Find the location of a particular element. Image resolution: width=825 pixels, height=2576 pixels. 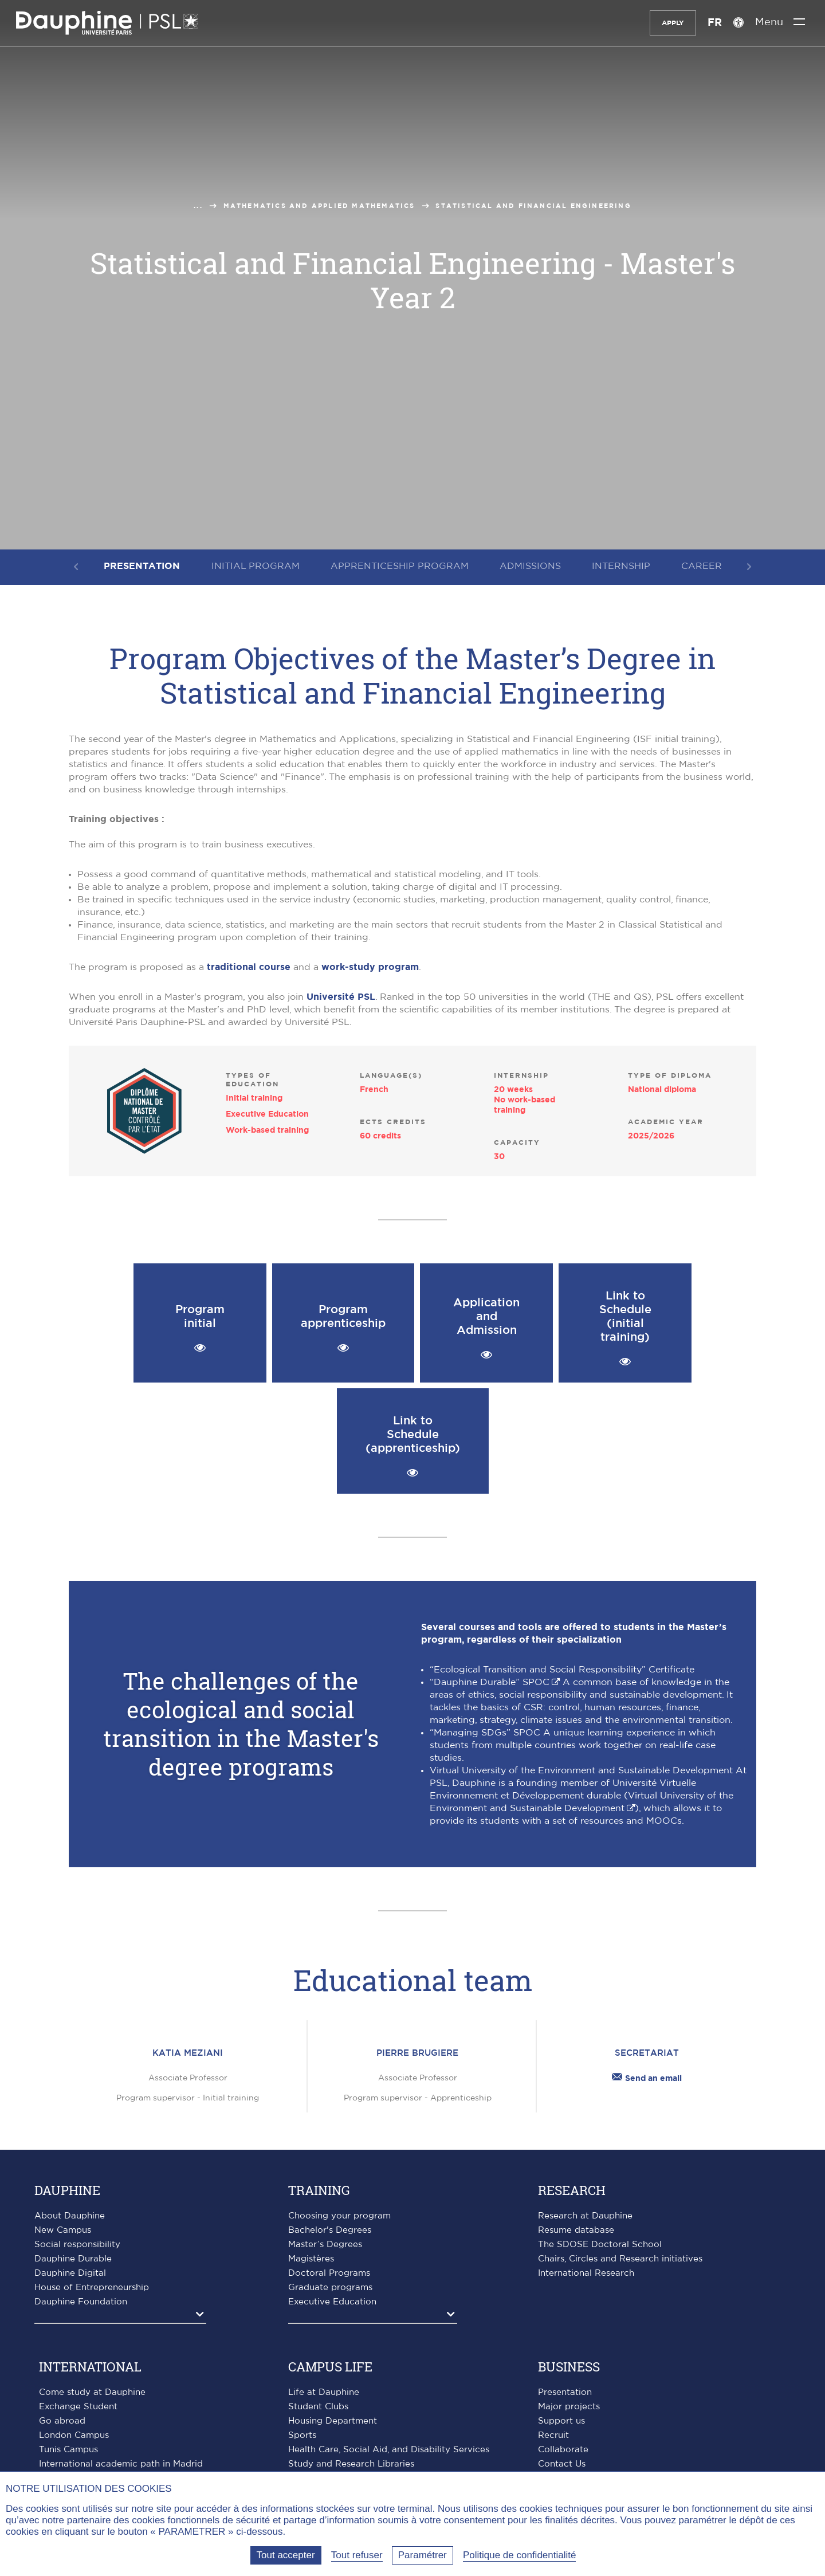

FR [Version française] is located at coordinates (713, 23).